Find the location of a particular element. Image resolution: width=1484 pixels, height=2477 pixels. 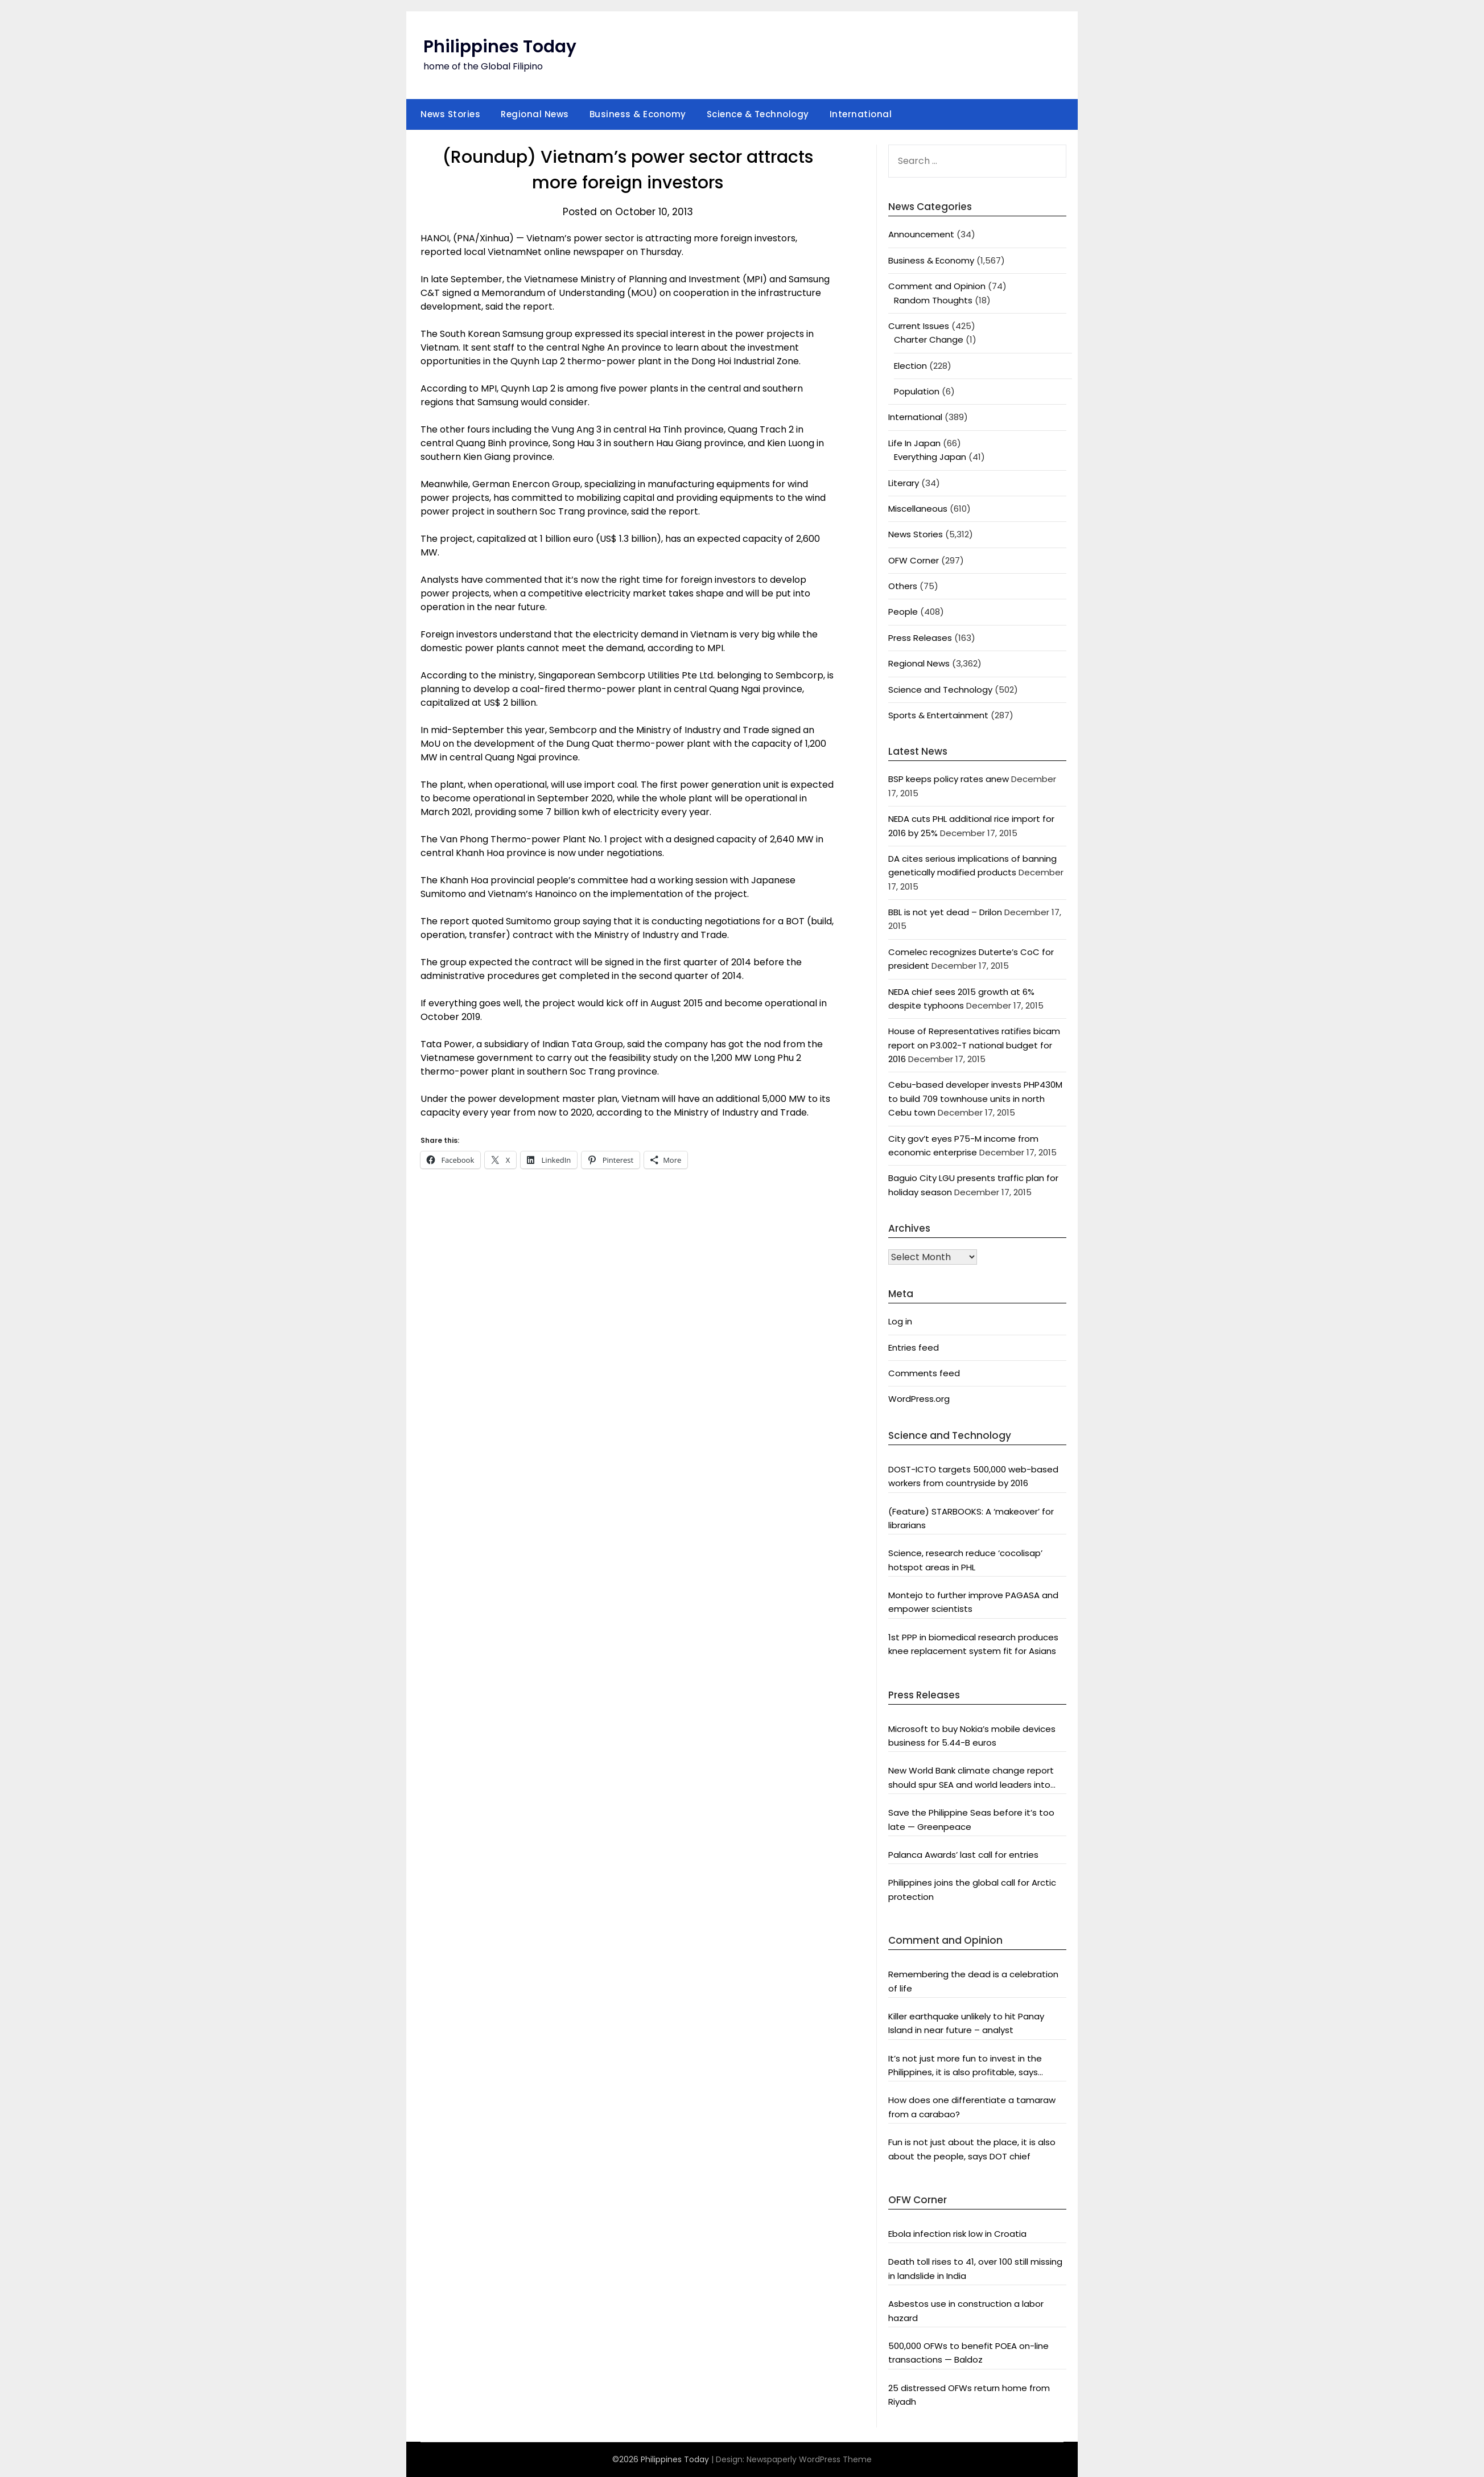

OFW Corner is located at coordinates (913, 560).